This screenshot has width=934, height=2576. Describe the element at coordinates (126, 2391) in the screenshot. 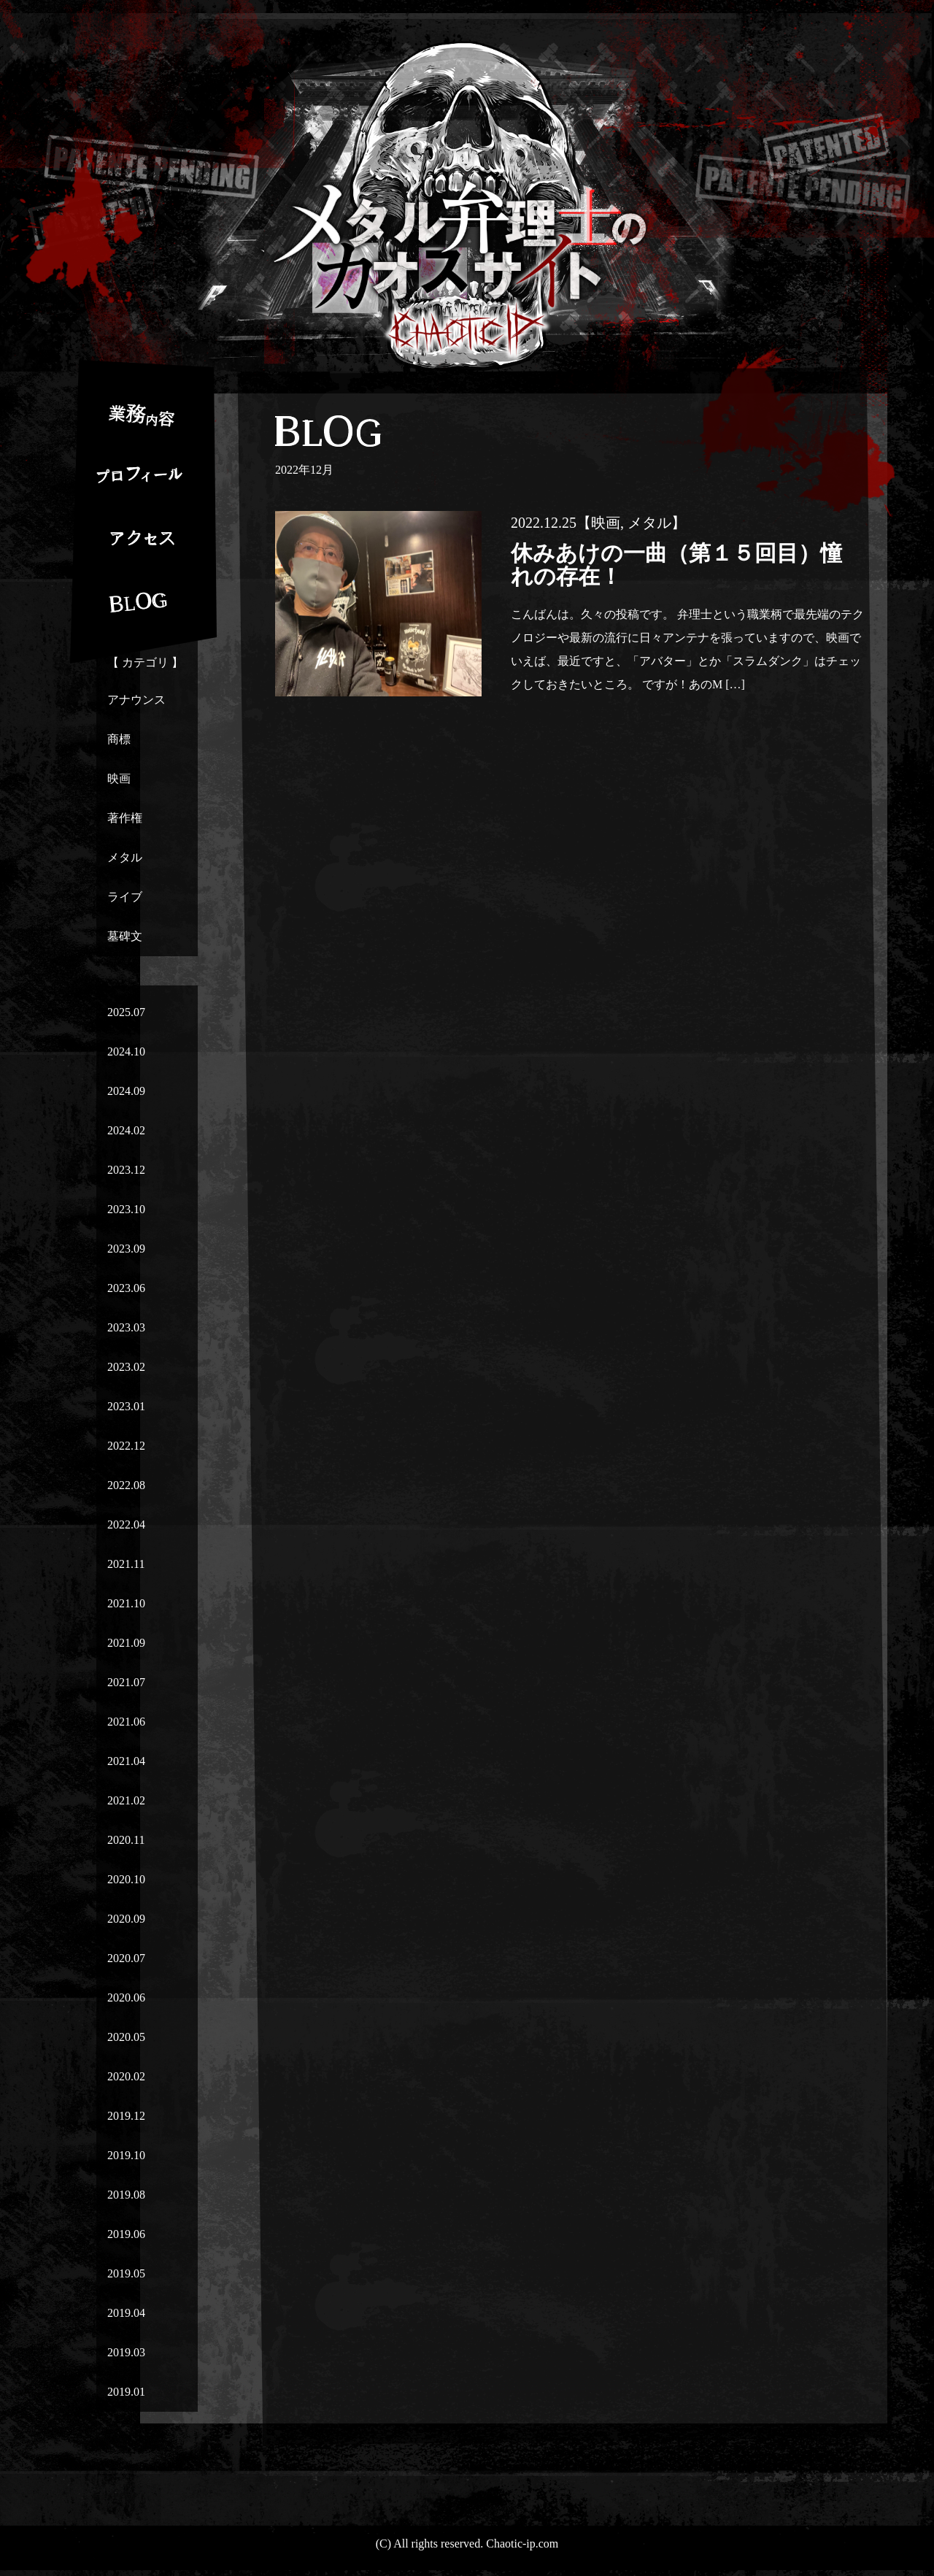

I see `2019.01` at that location.